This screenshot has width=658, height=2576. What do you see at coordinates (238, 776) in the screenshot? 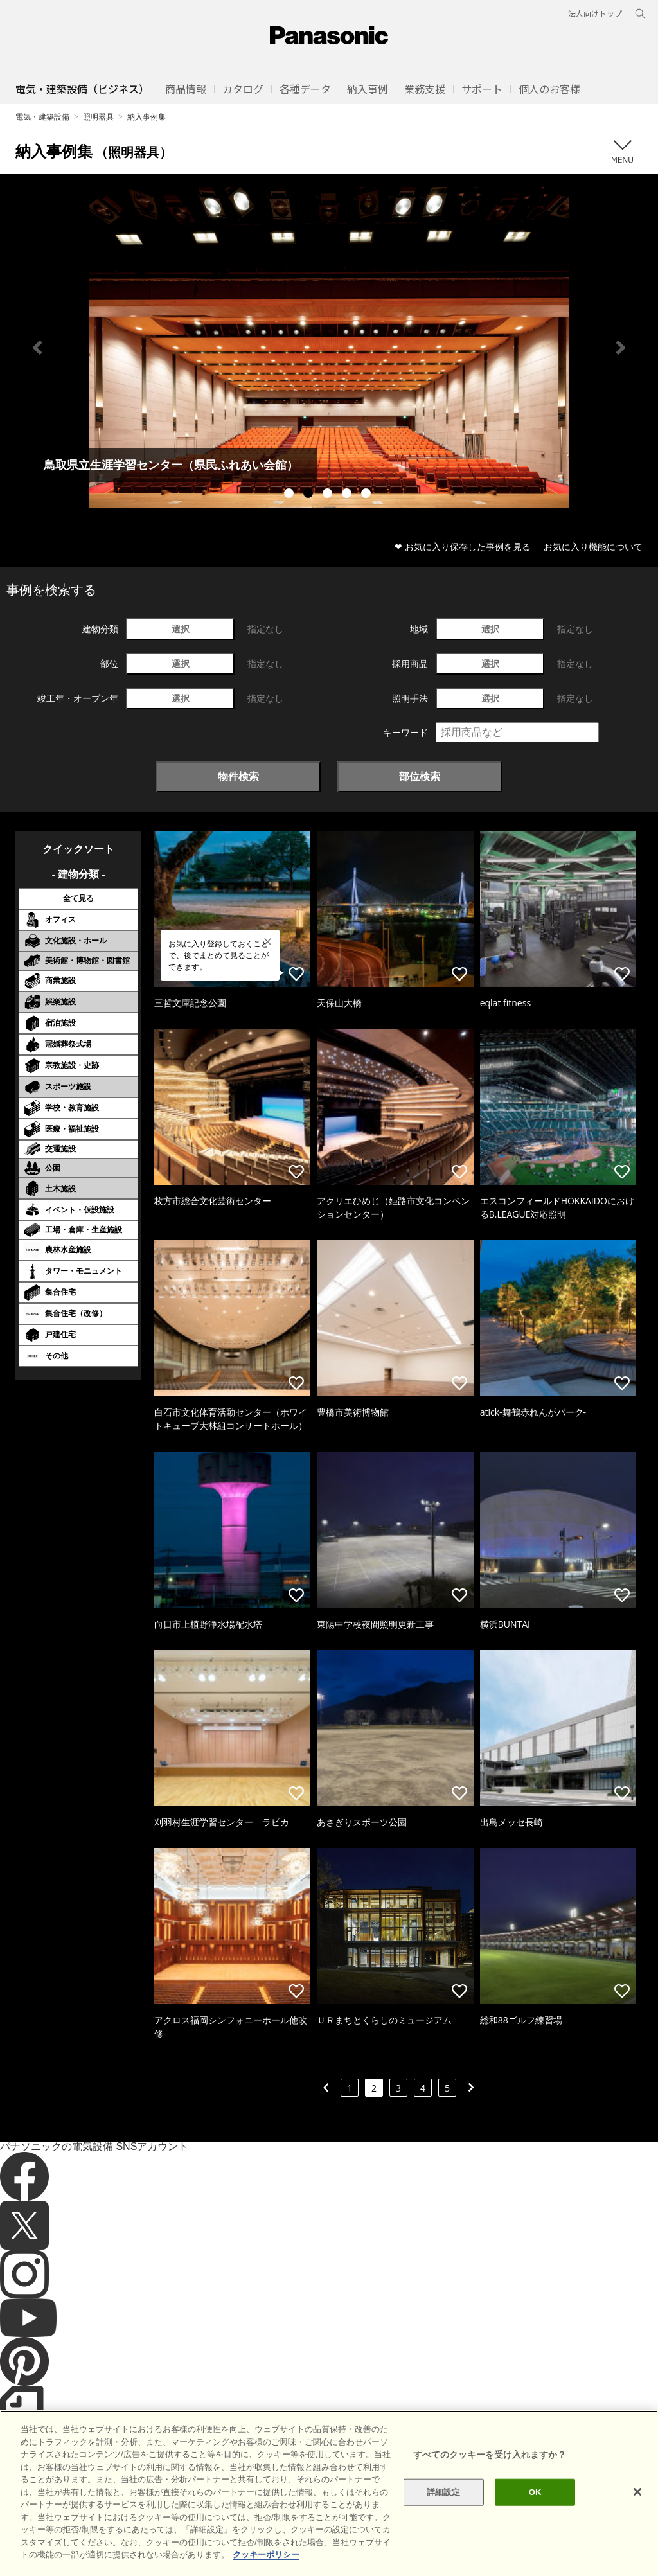
I see `物件検索` at bounding box center [238, 776].